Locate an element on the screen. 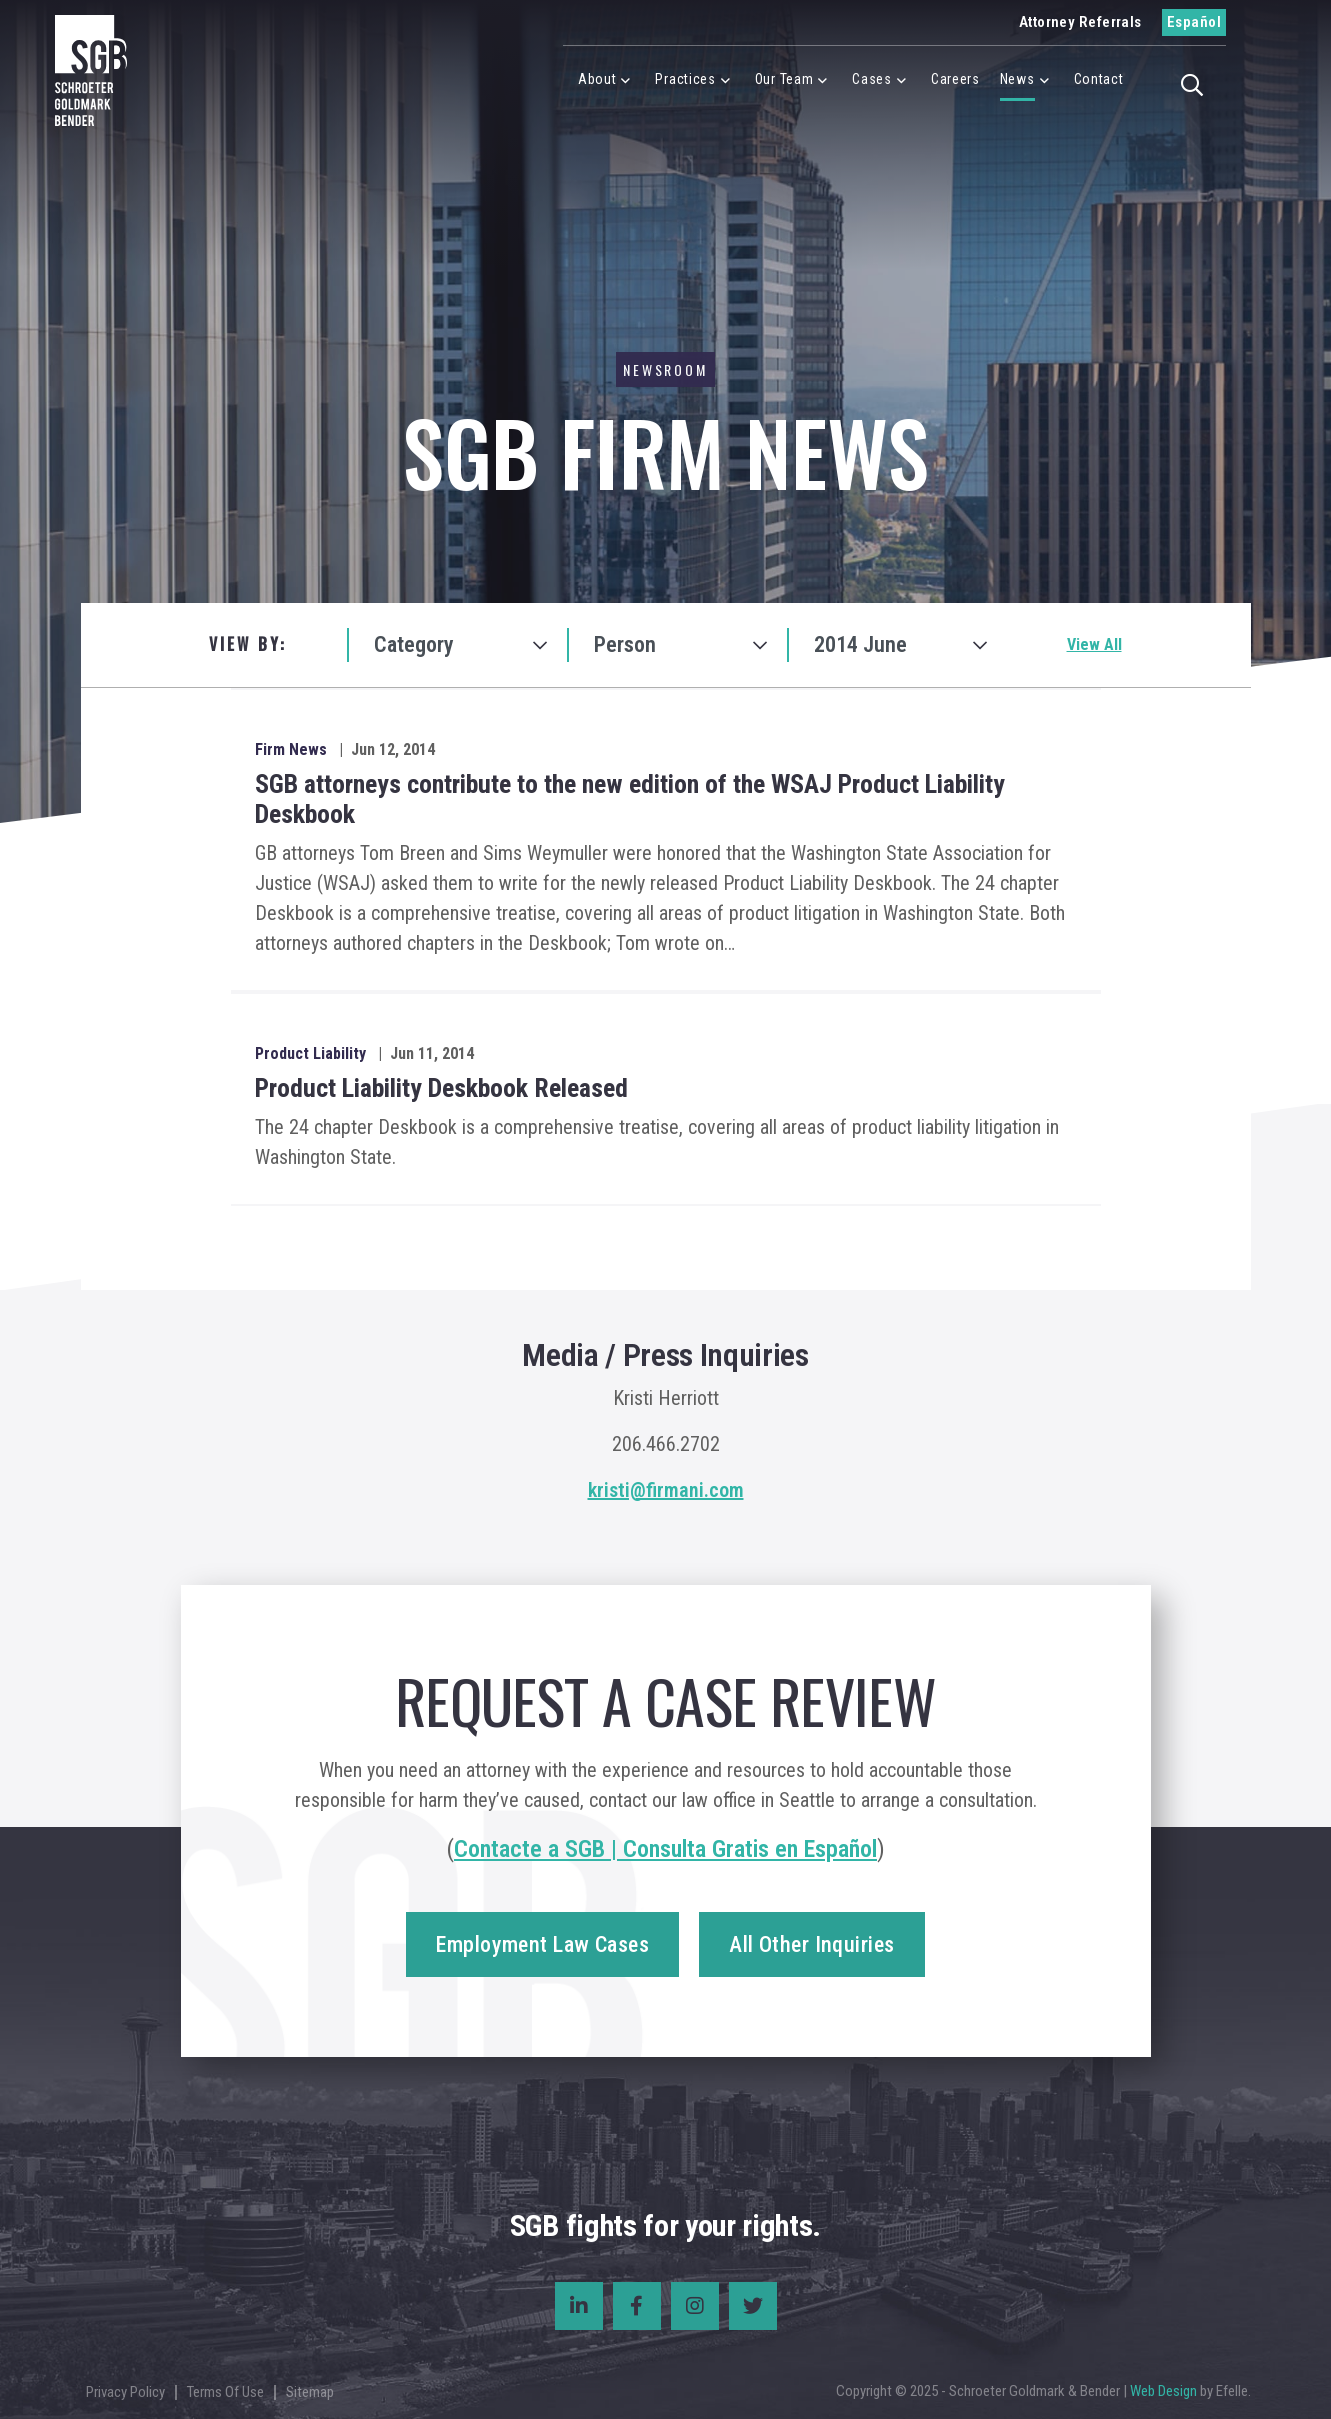 This screenshot has height=2419, width=1331. Practices is located at coordinates (685, 79).